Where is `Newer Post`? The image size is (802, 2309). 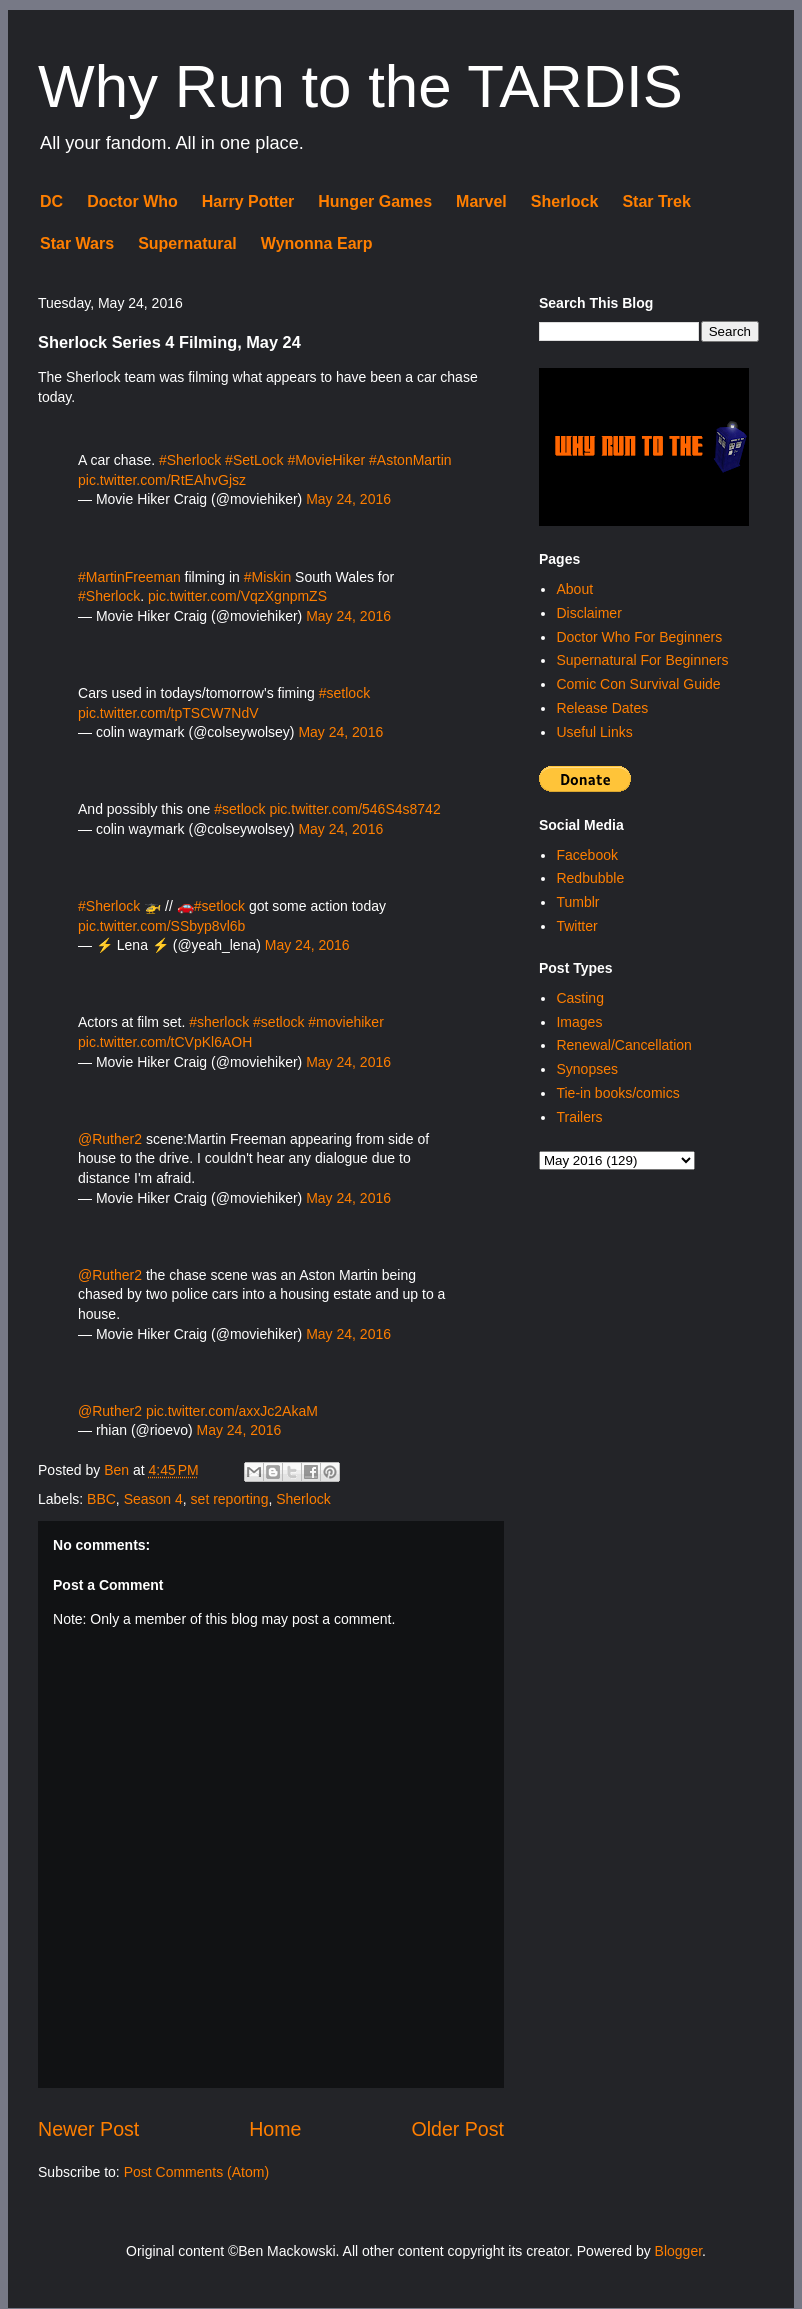 Newer Post is located at coordinates (88, 2129).